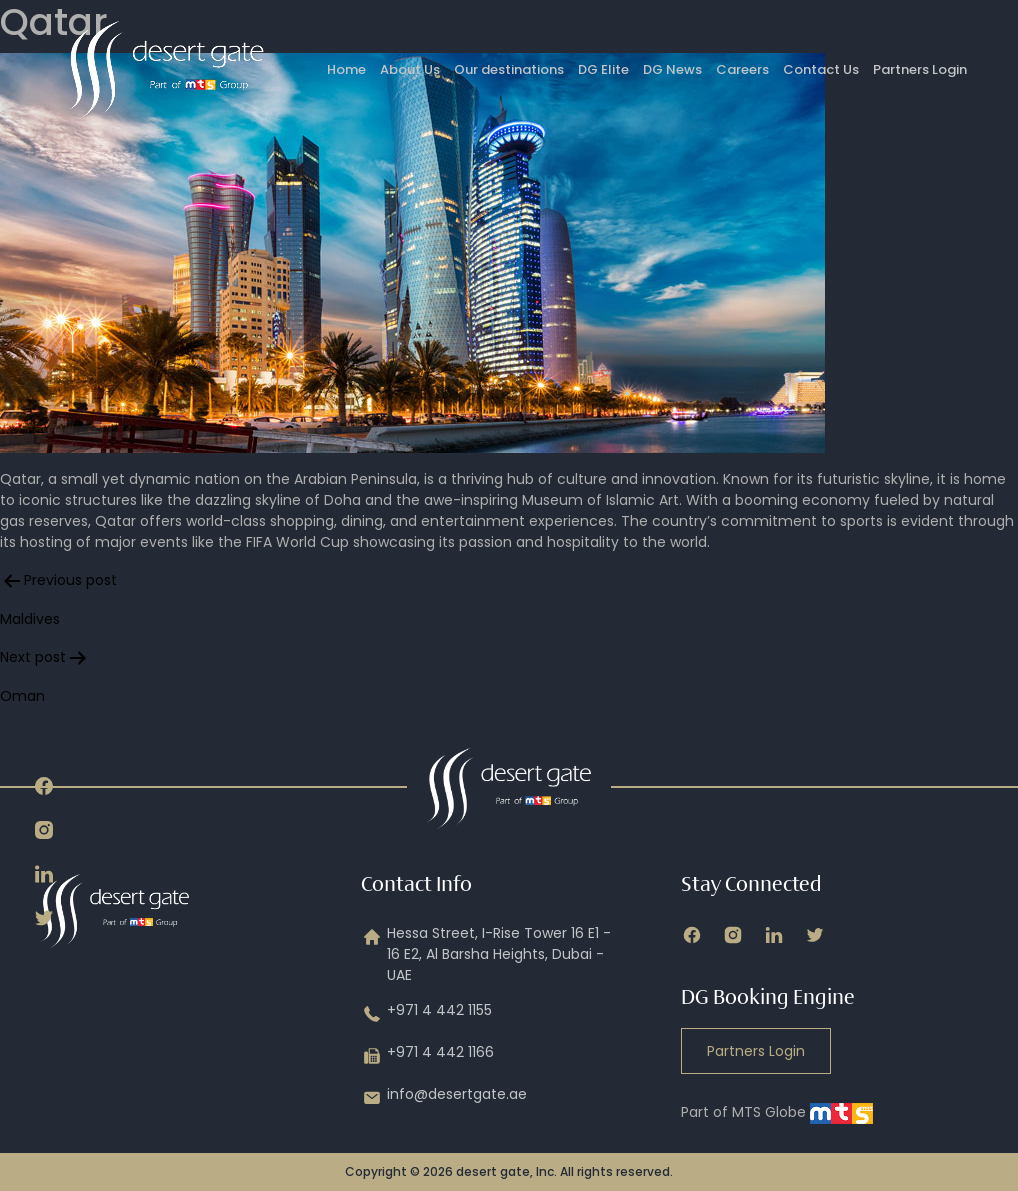 Image resolution: width=1018 pixels, height=1191 pixels. Describe the element at coordinates (486, 954) in the screenshot. I see `Hessa Street, I-Rise Tower 16 E1 - 16 E2, Al Barsha Heights, Dubai - UAE` at that location.